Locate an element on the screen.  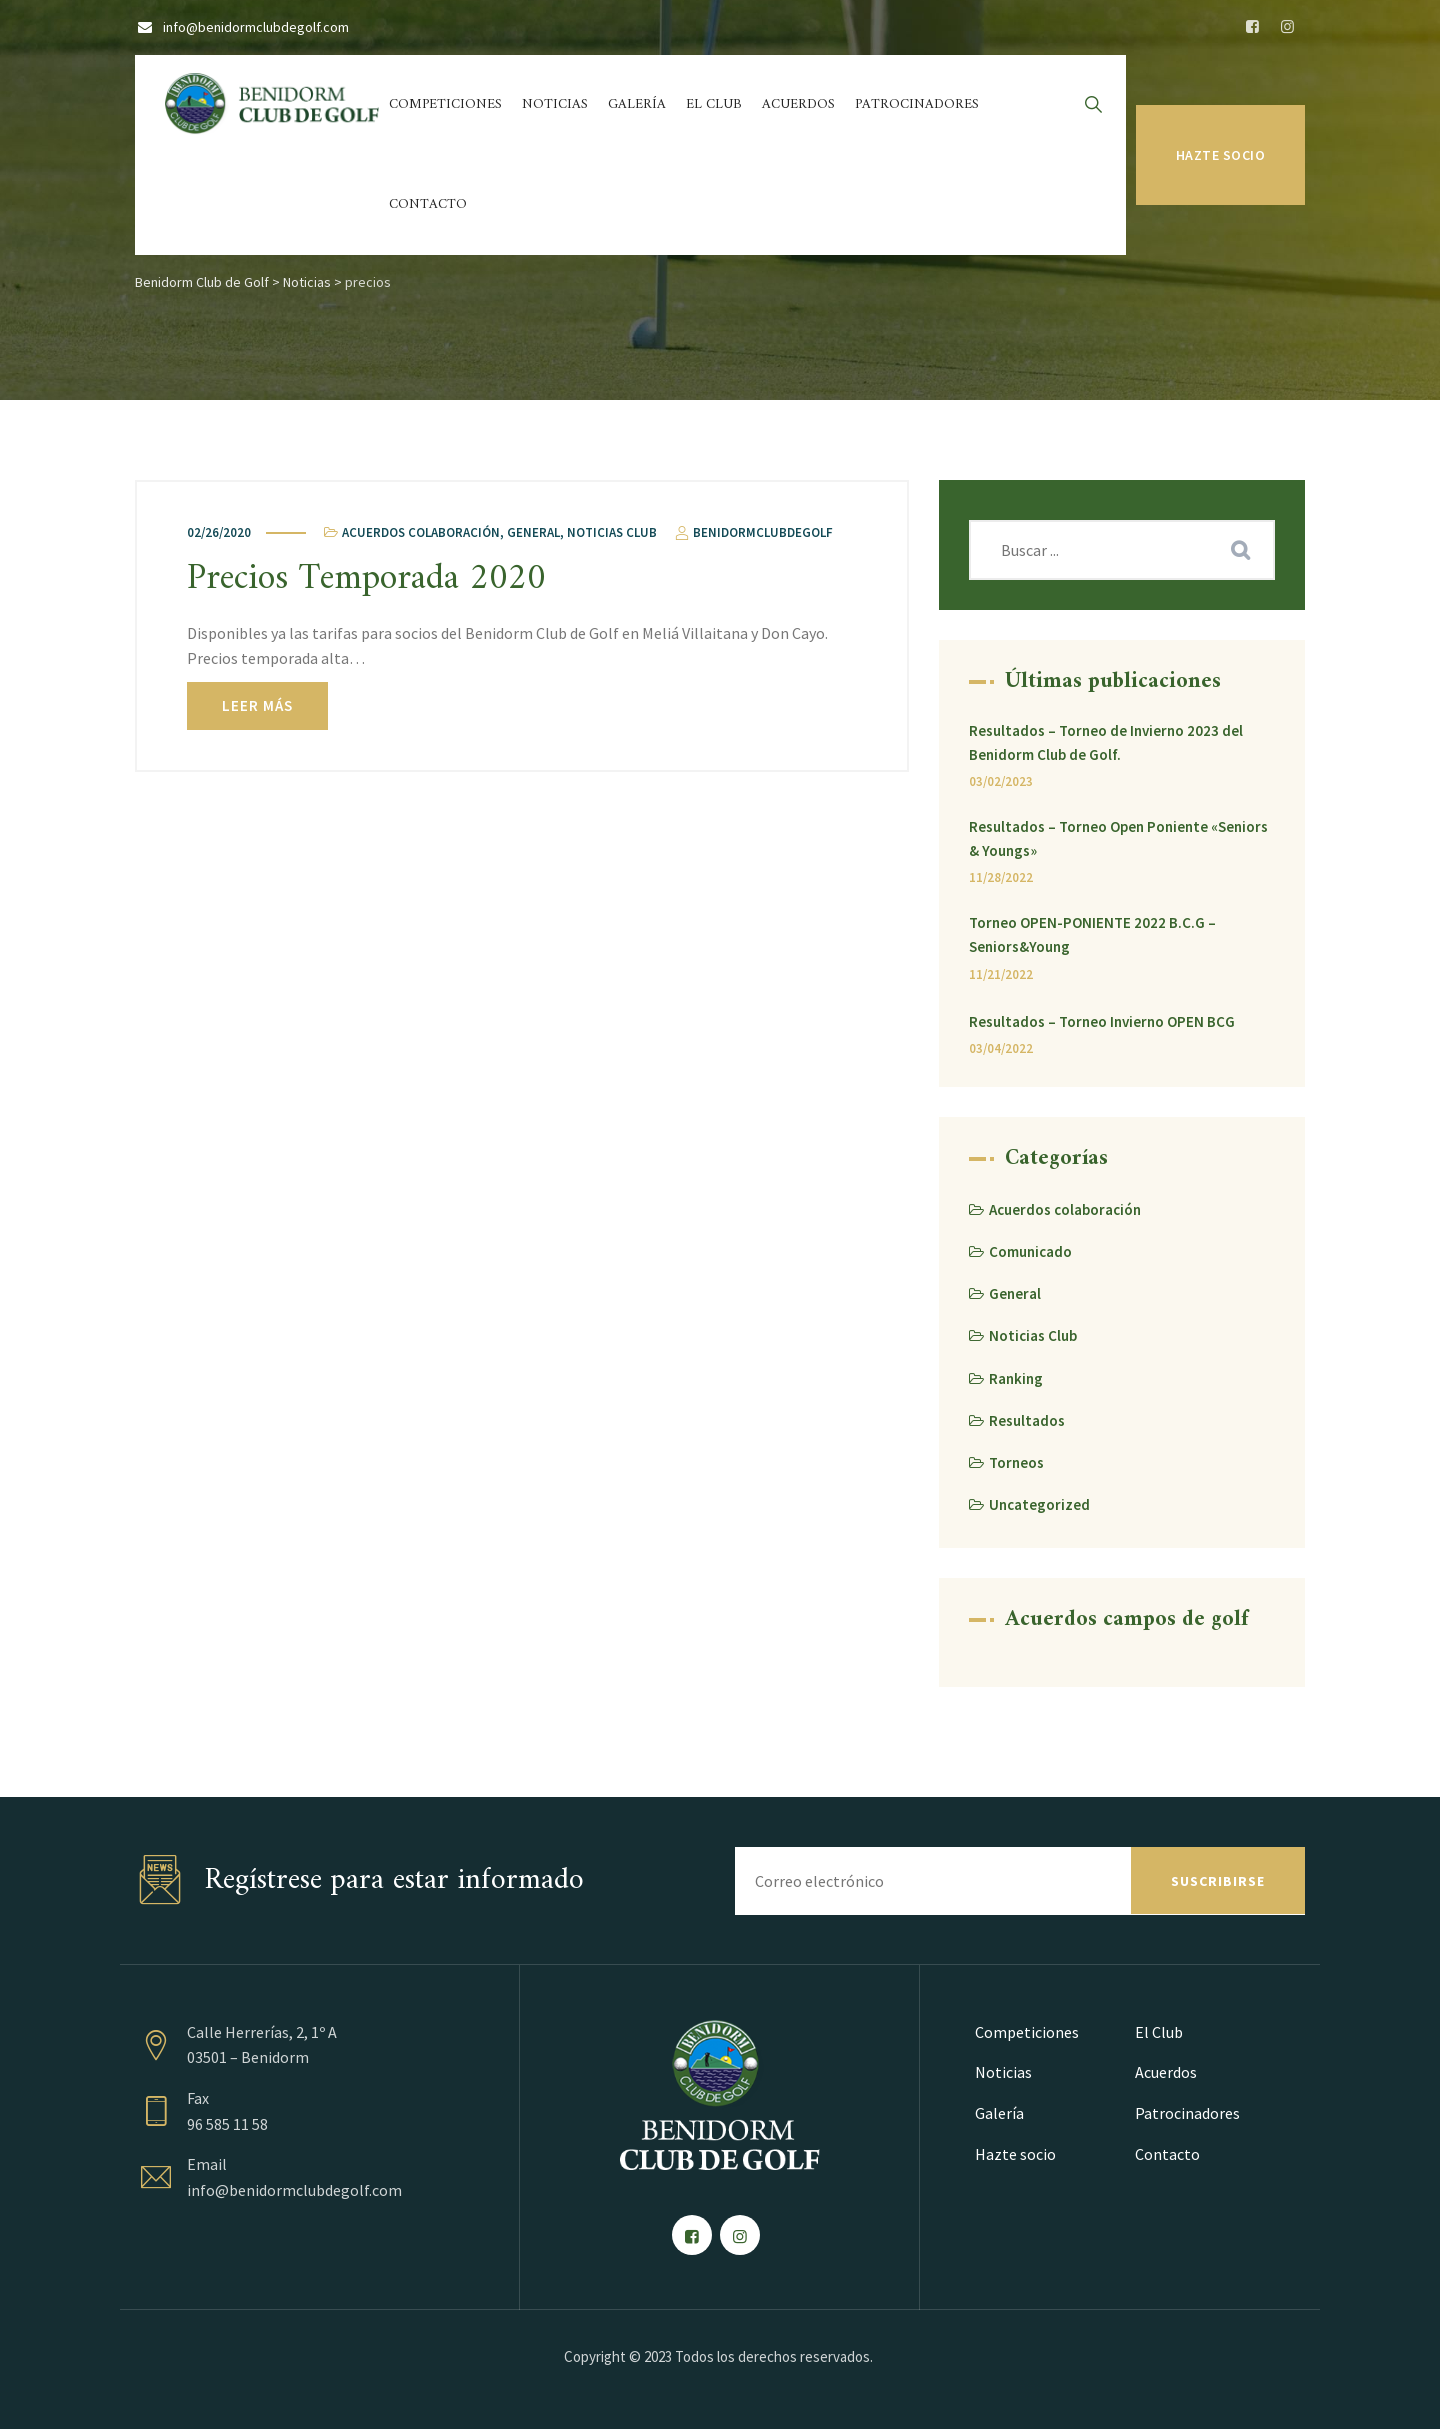
General is located at coordinates (533, 532).